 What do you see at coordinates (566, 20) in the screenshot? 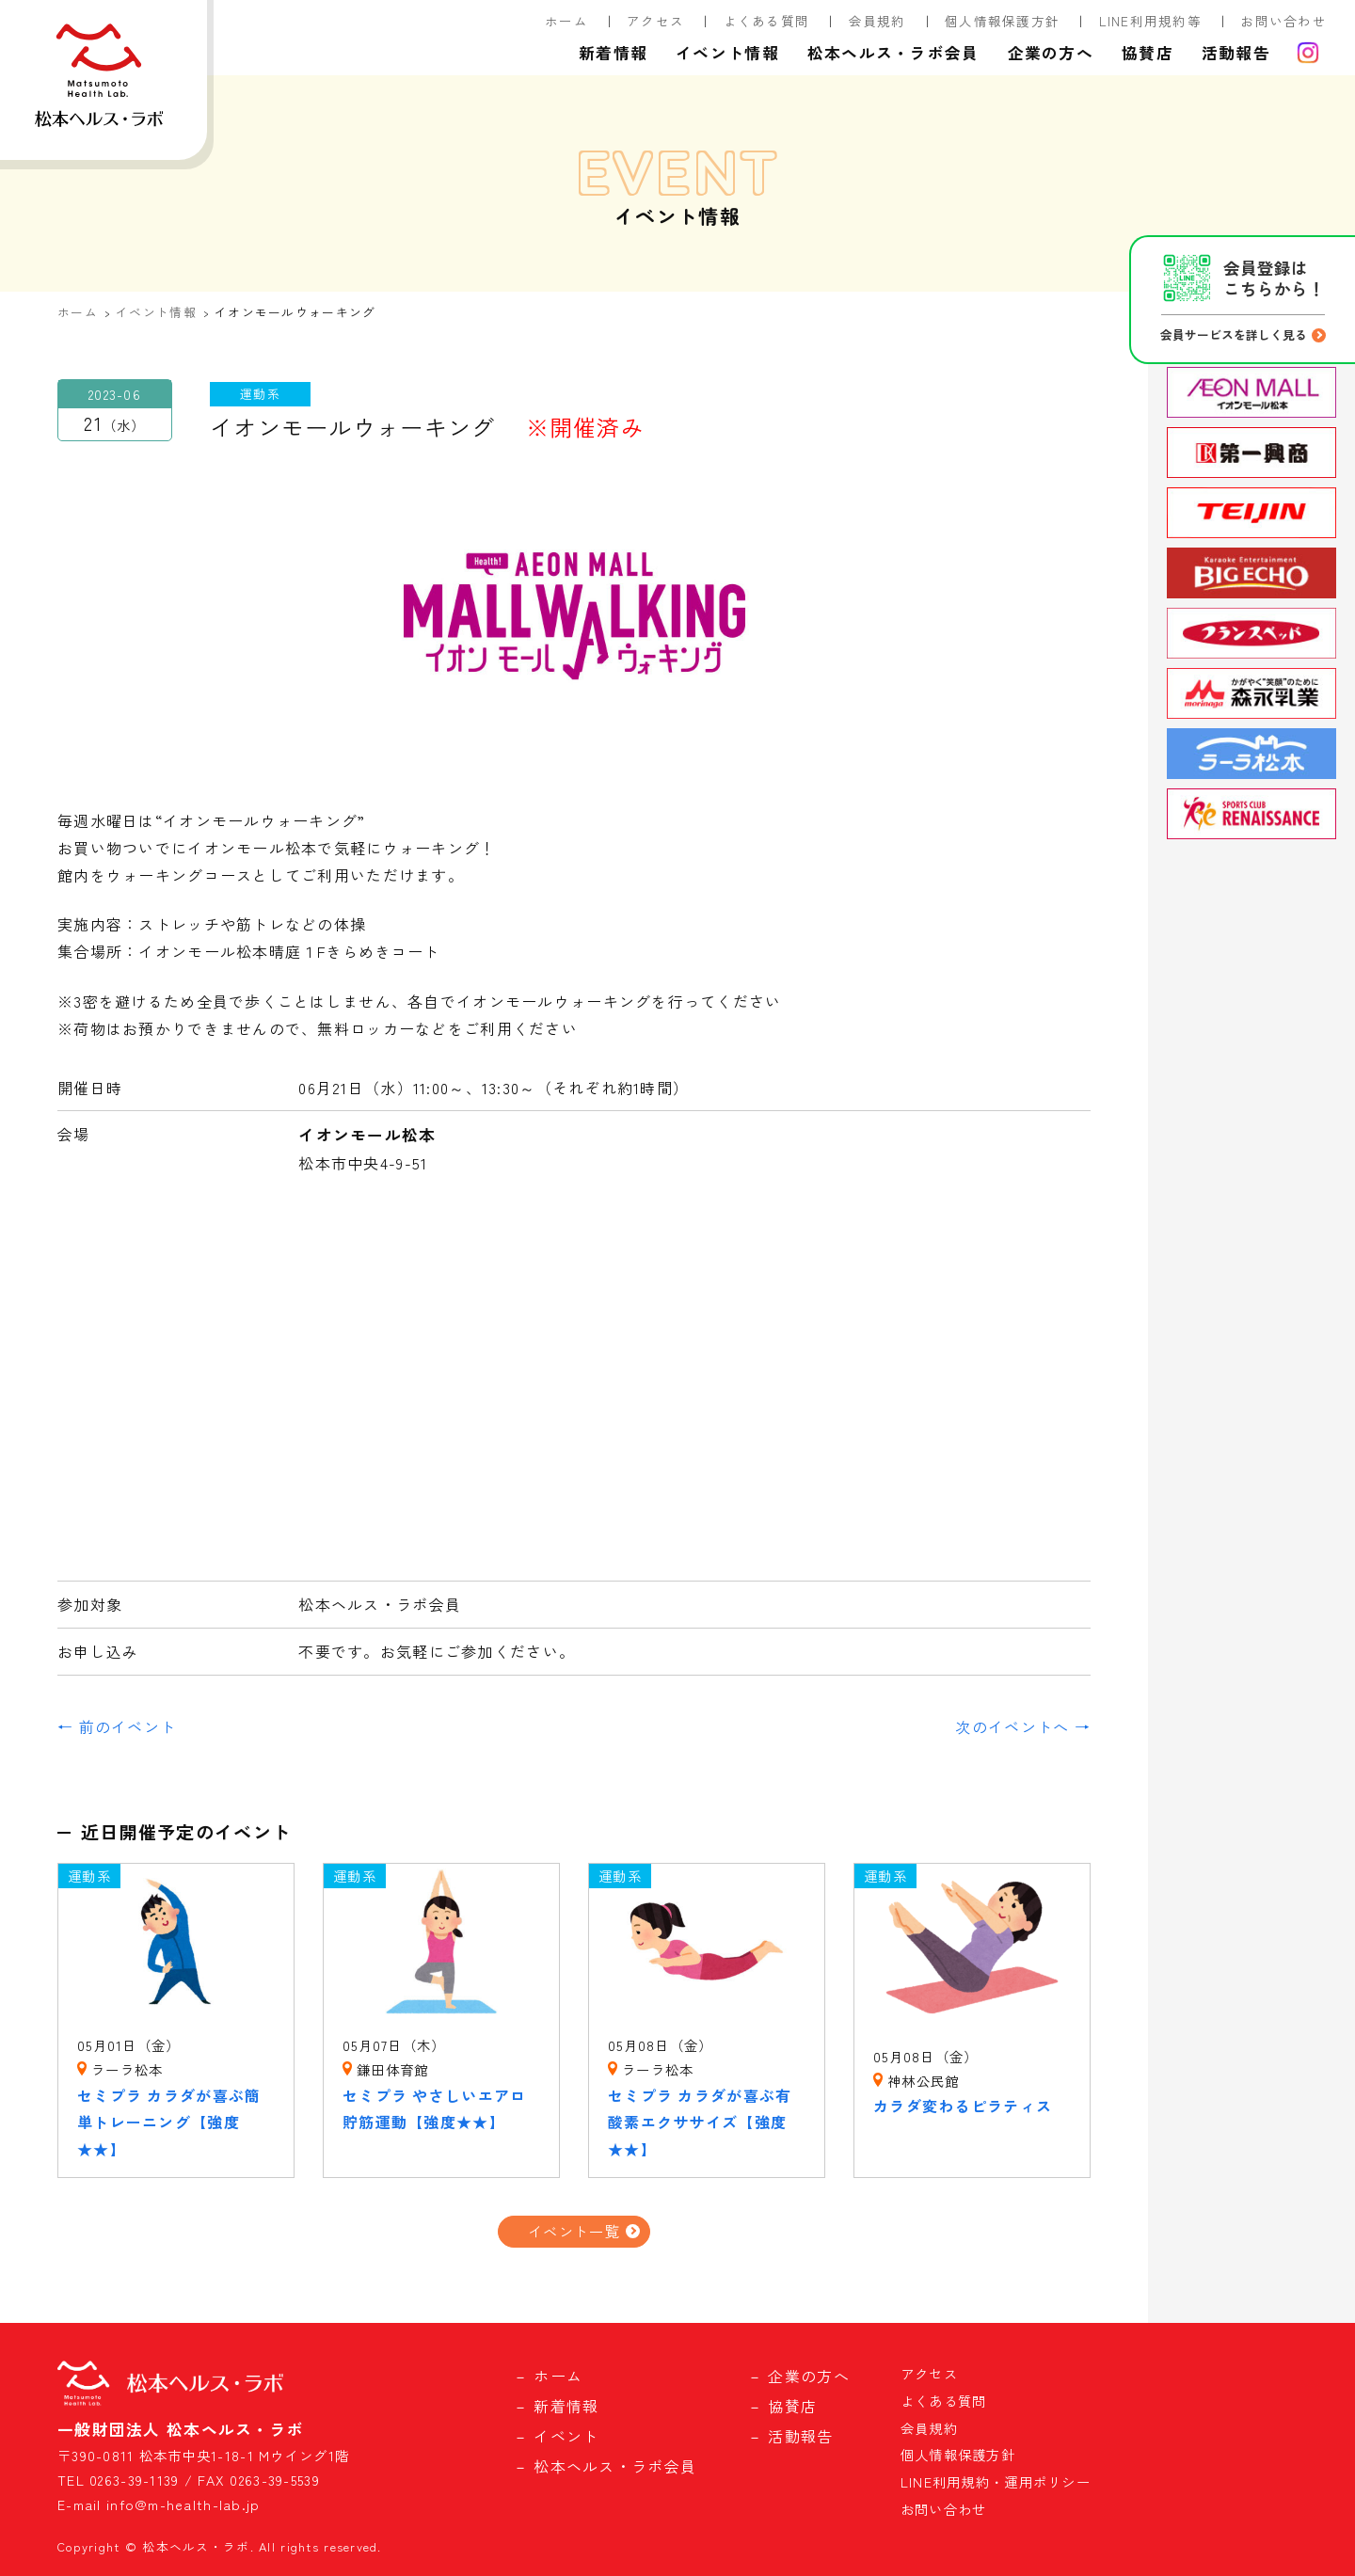
I see `ホーム` at bounding box center [566, 20].